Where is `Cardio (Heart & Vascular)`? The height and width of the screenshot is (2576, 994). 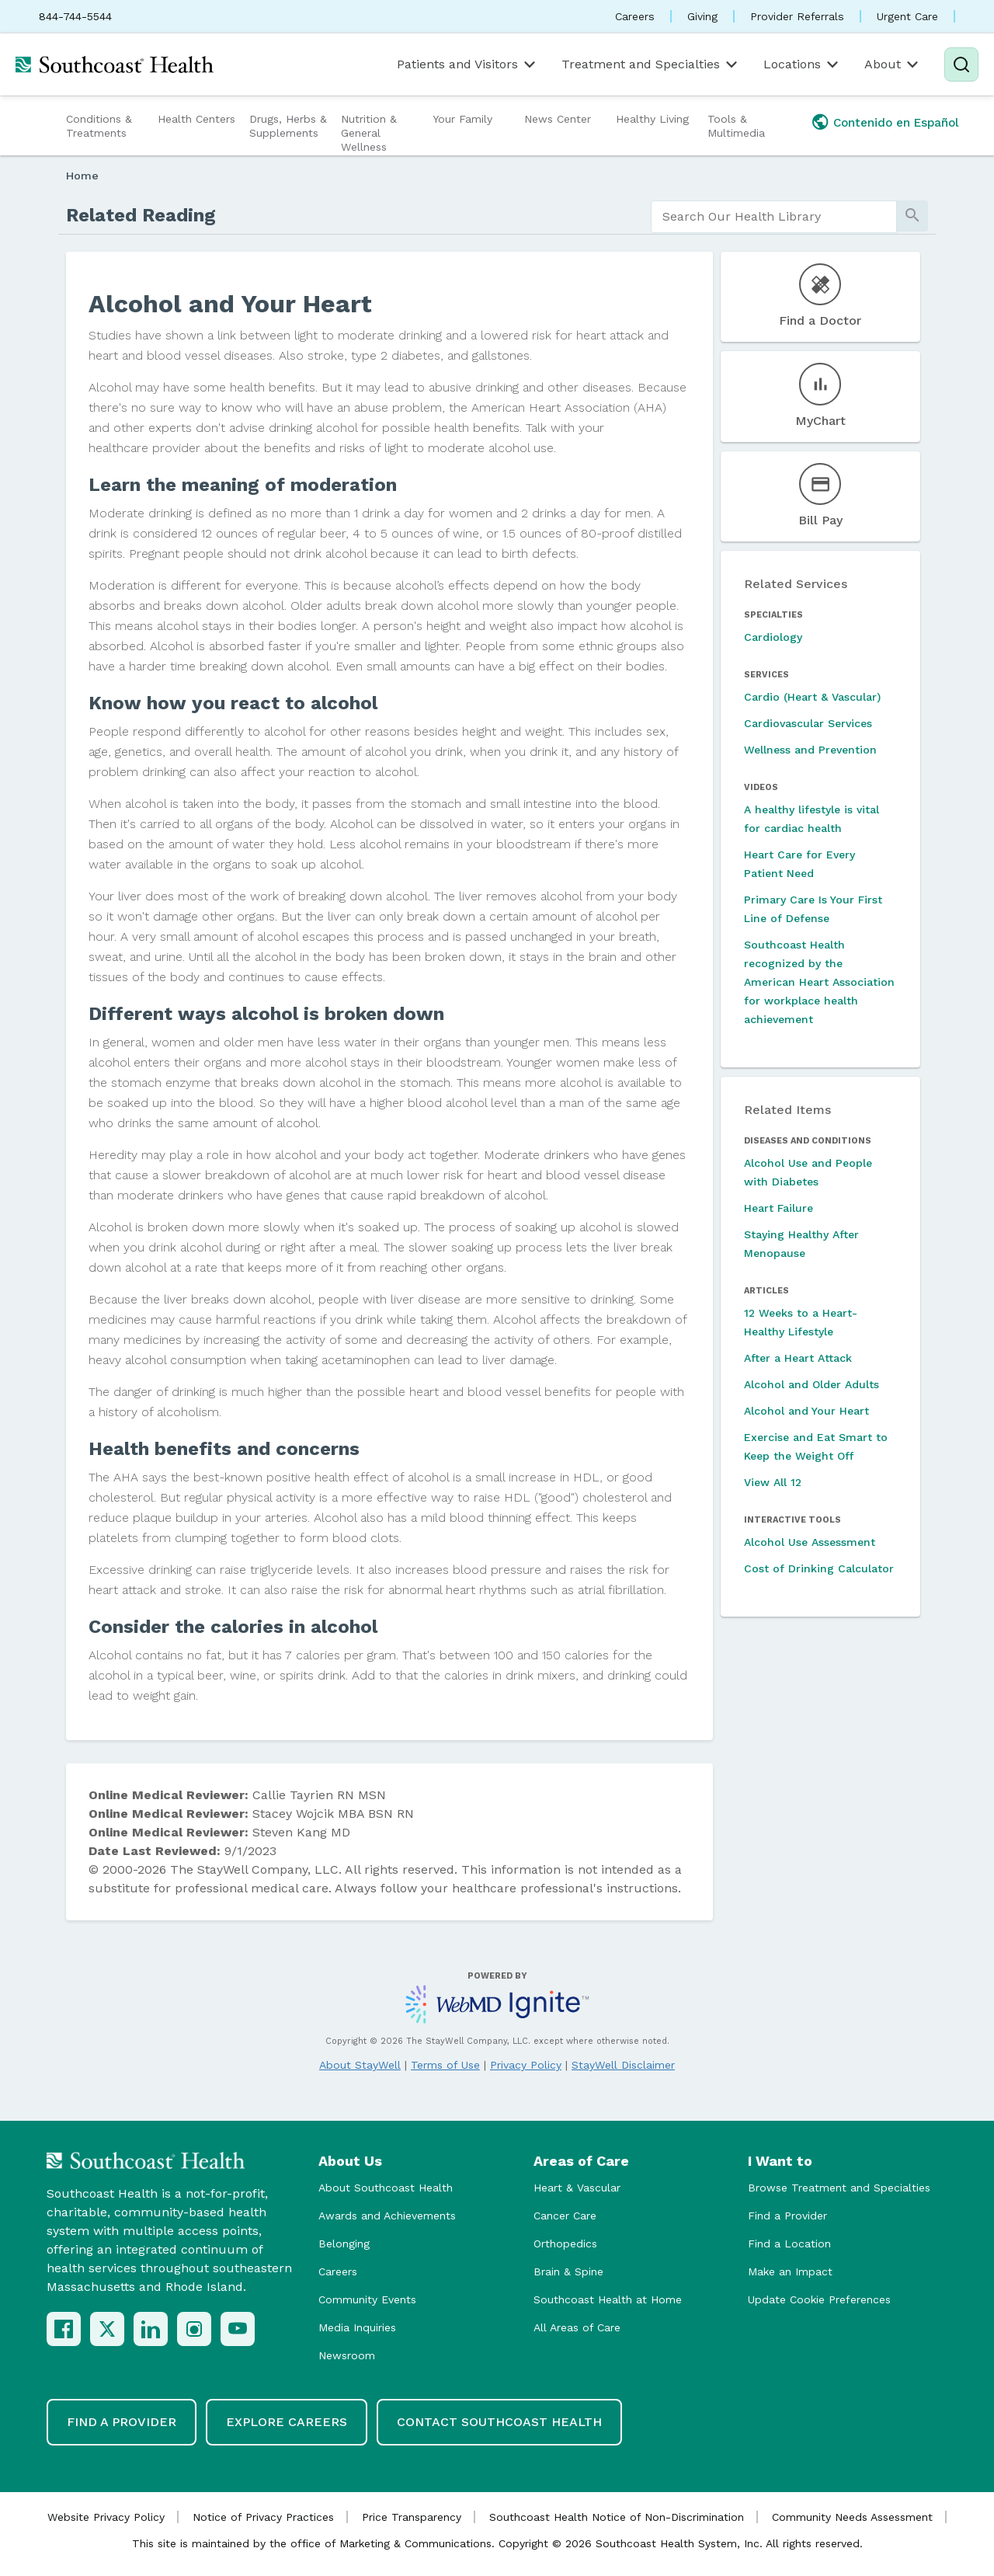
Cardio (Heart & Vascular) is located at coordinates (812, 697).